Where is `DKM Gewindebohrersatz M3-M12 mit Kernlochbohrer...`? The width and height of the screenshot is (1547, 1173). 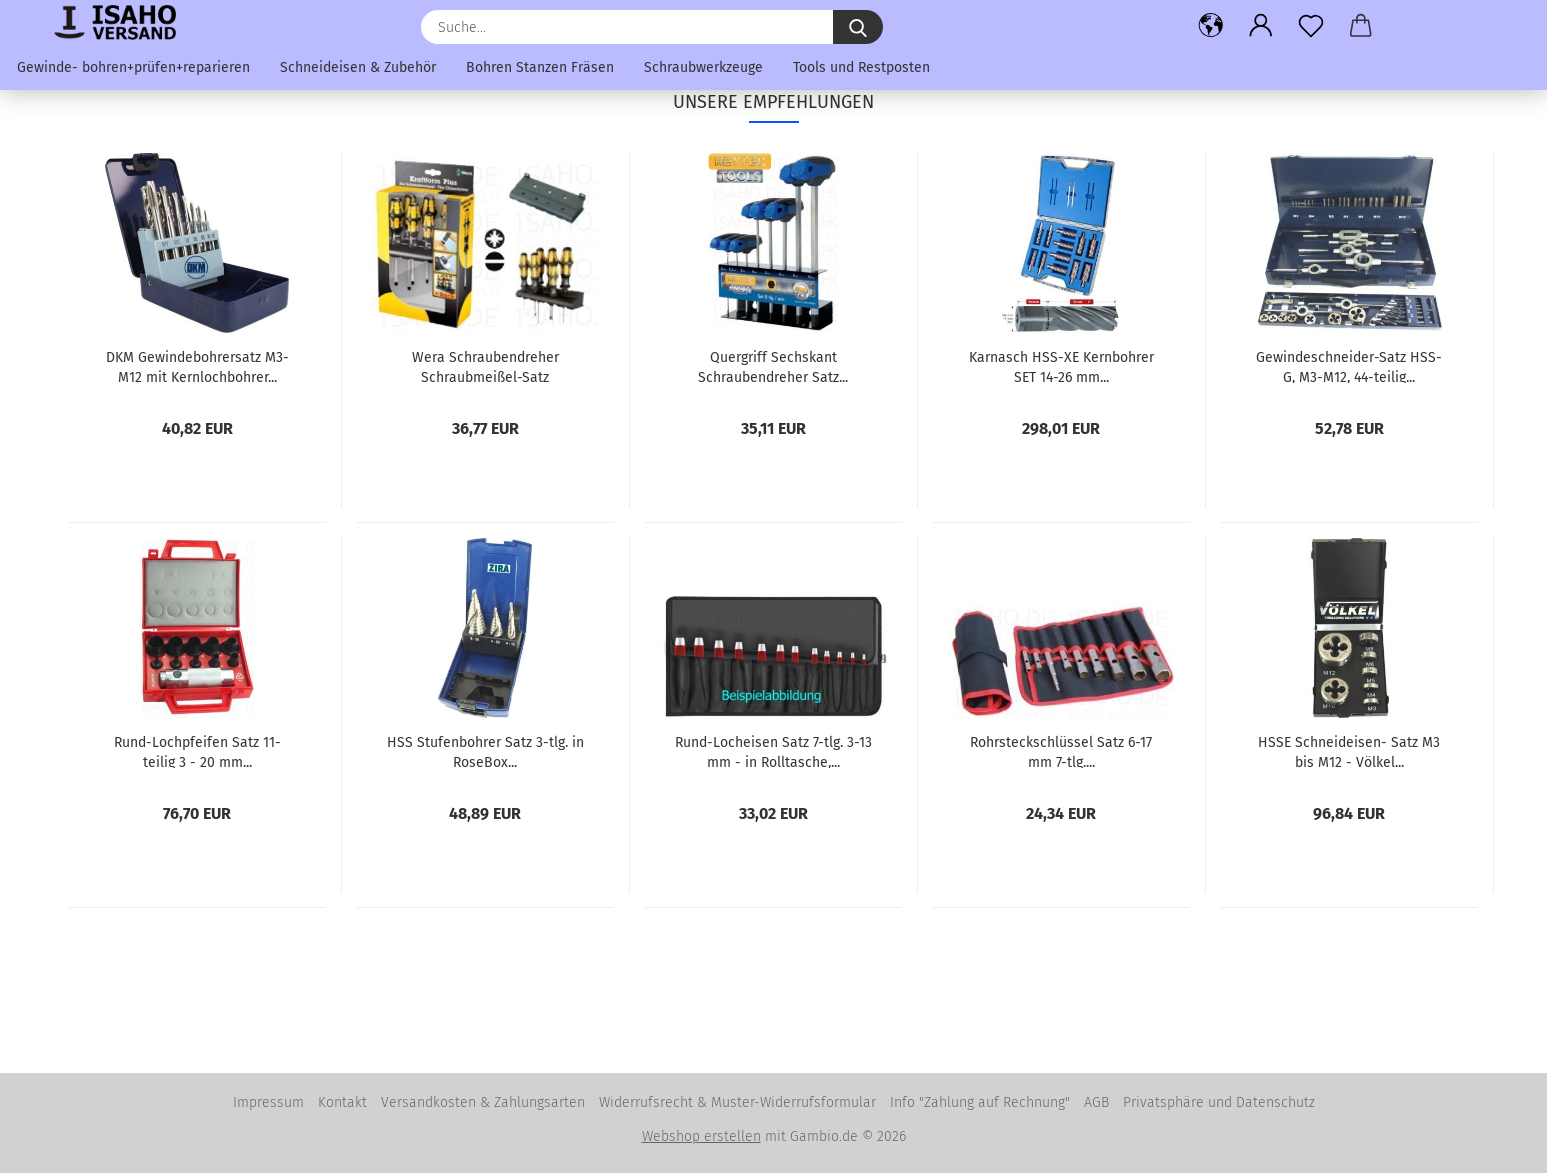
DKM Gewindebohrersatz M3-M12 mit Kernlochbohrer... is located at coordinates (197, 366).